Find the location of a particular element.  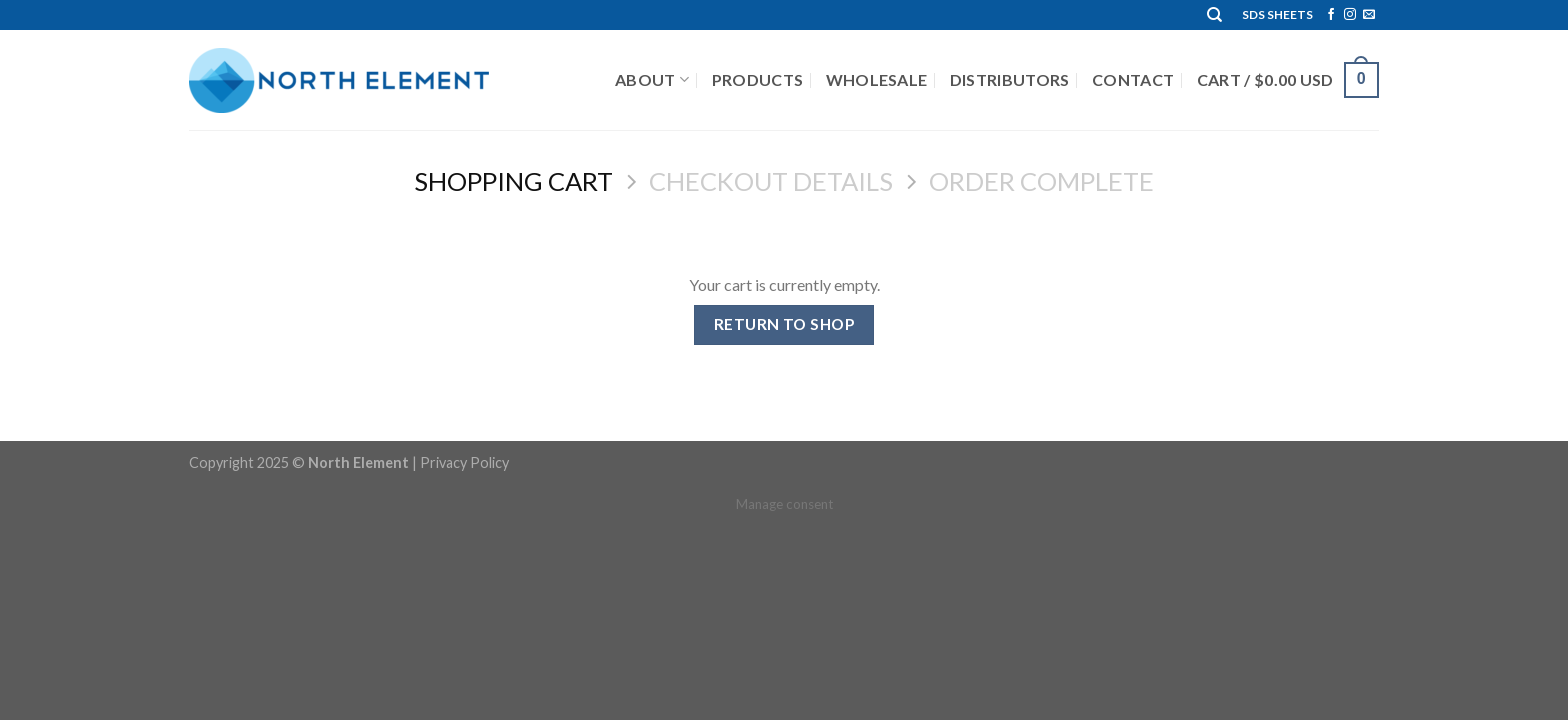

[Search] is located at coordinates (1214, 15).